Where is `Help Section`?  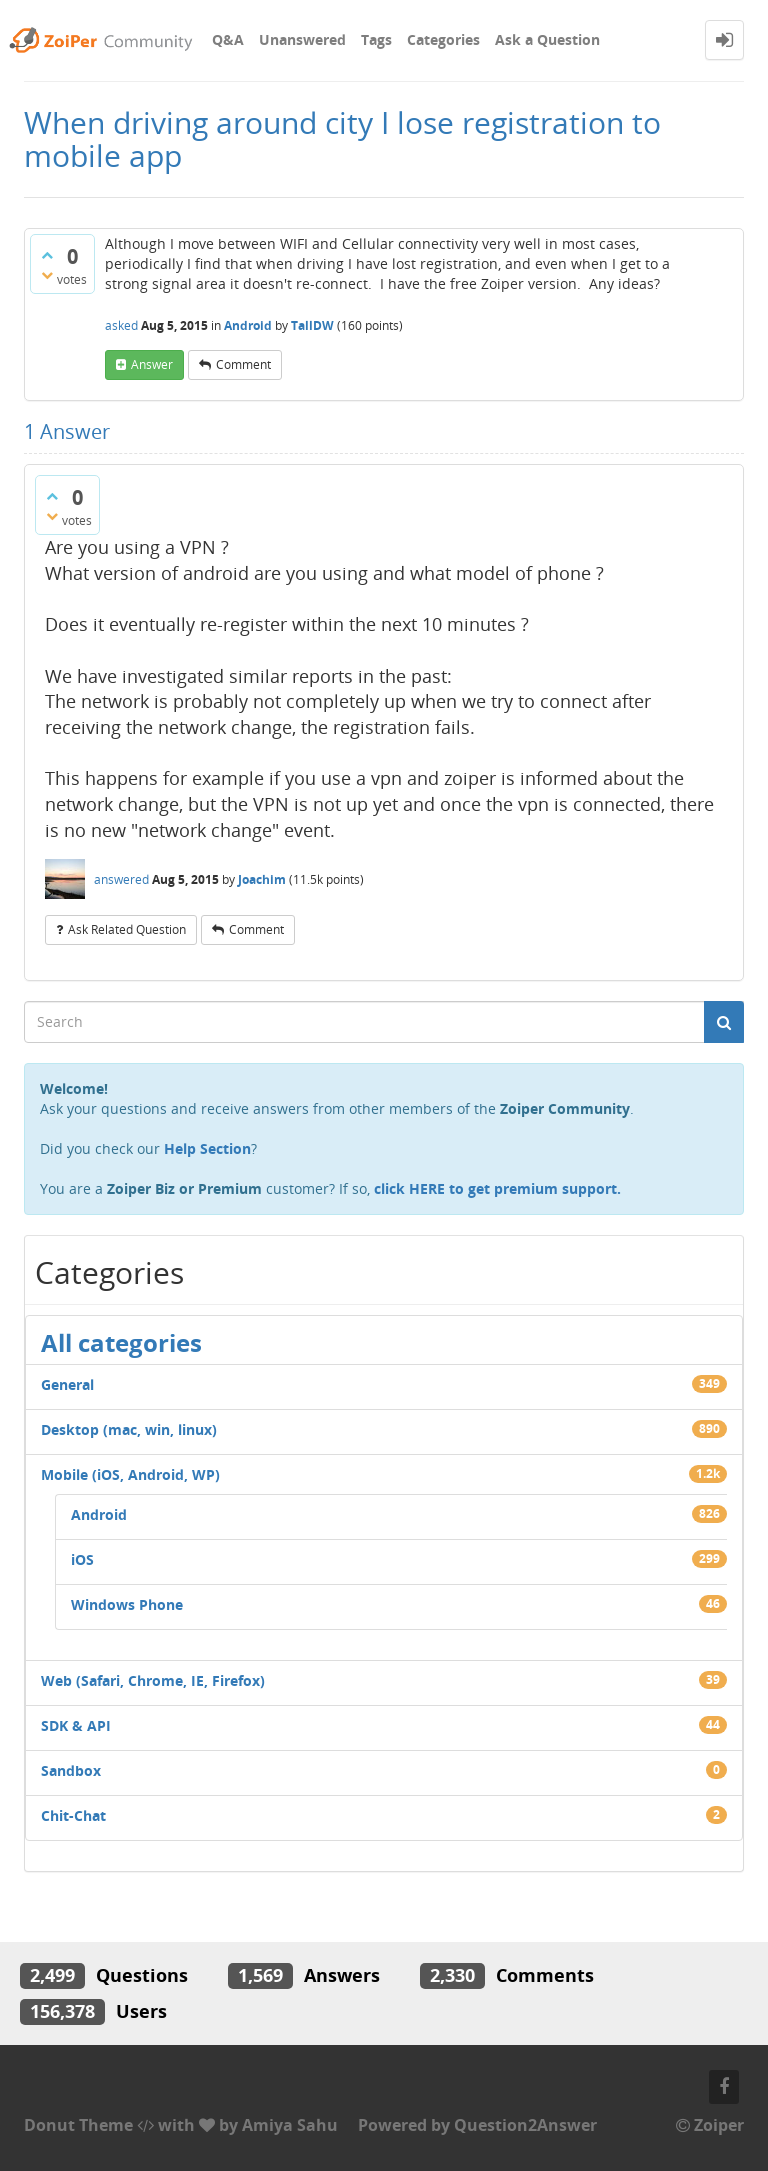
Help Section is located at coordinates (207, 1148).